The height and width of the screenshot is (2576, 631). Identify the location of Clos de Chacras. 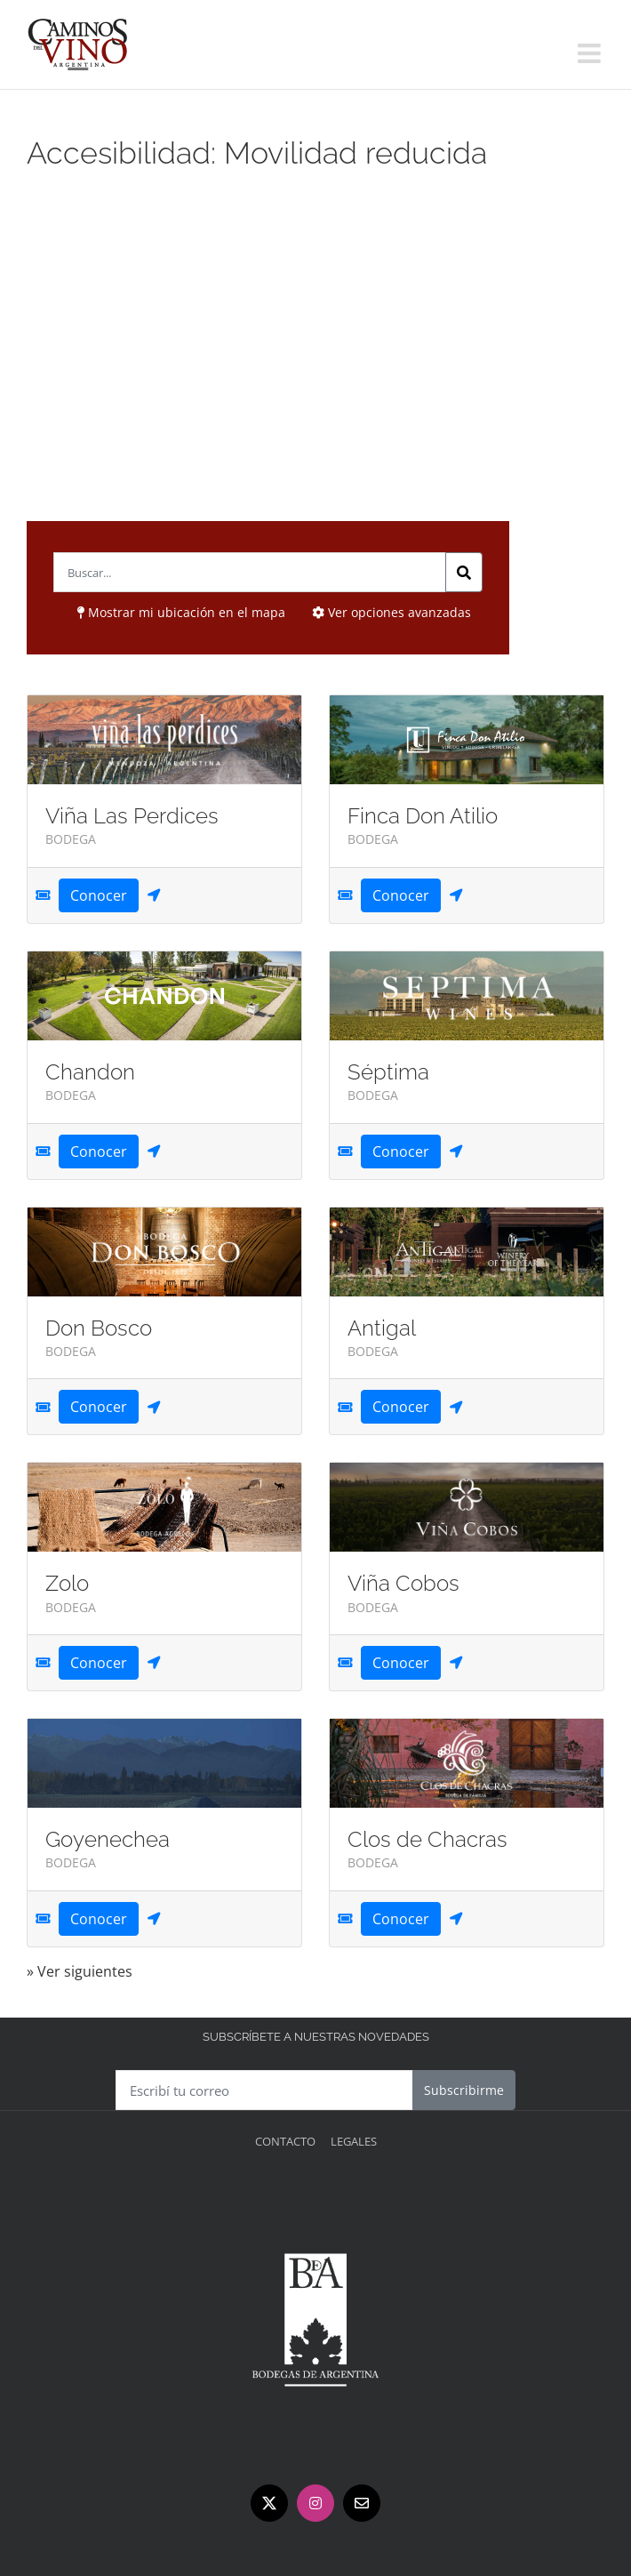
(427, 1839).